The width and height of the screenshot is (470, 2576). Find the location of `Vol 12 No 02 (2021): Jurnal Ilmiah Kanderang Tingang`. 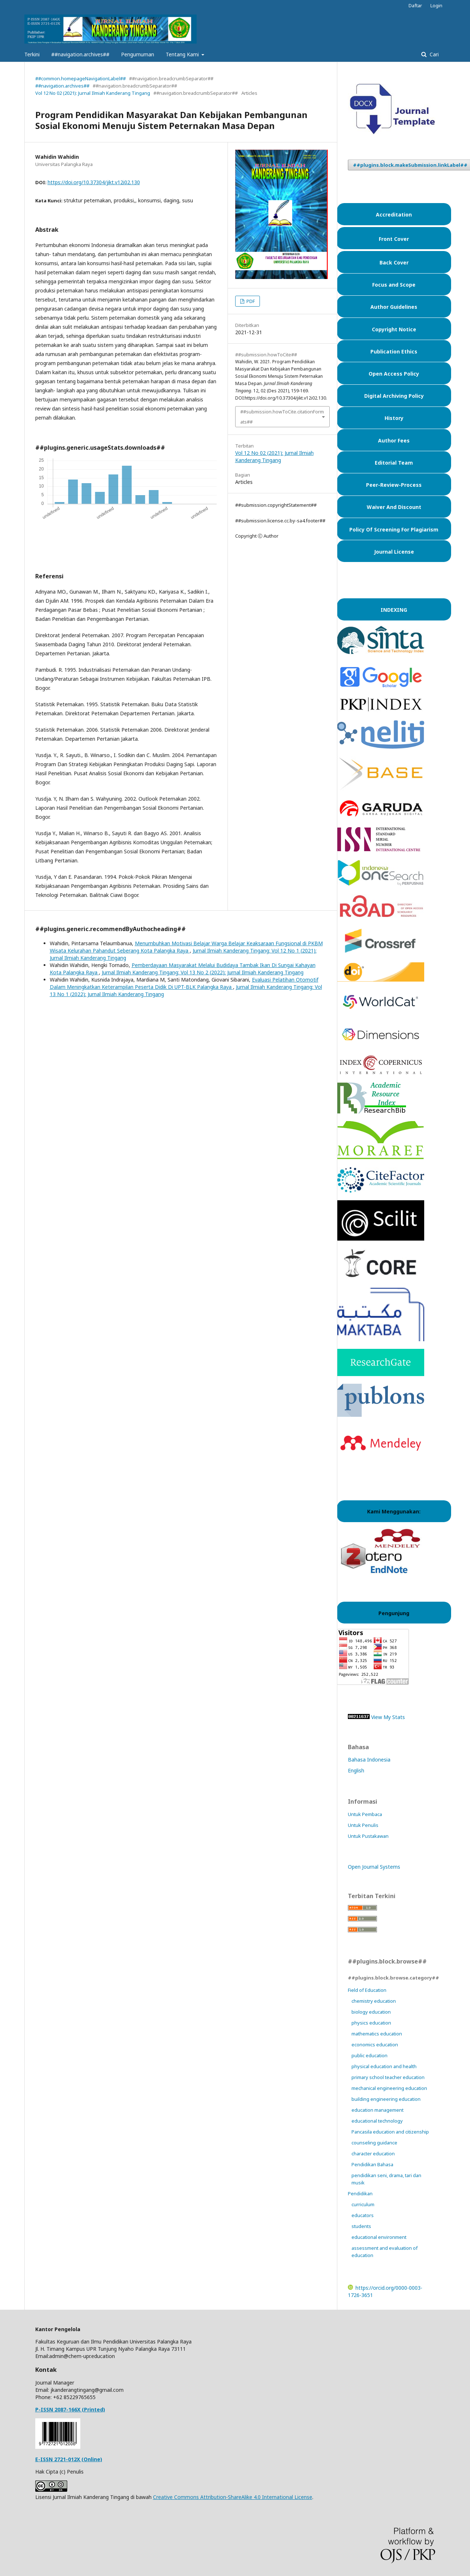

Vol 12 No 02 (2021): Jurnal Ilmiah Kanderang Tingang is located at coordinates (92, 93).